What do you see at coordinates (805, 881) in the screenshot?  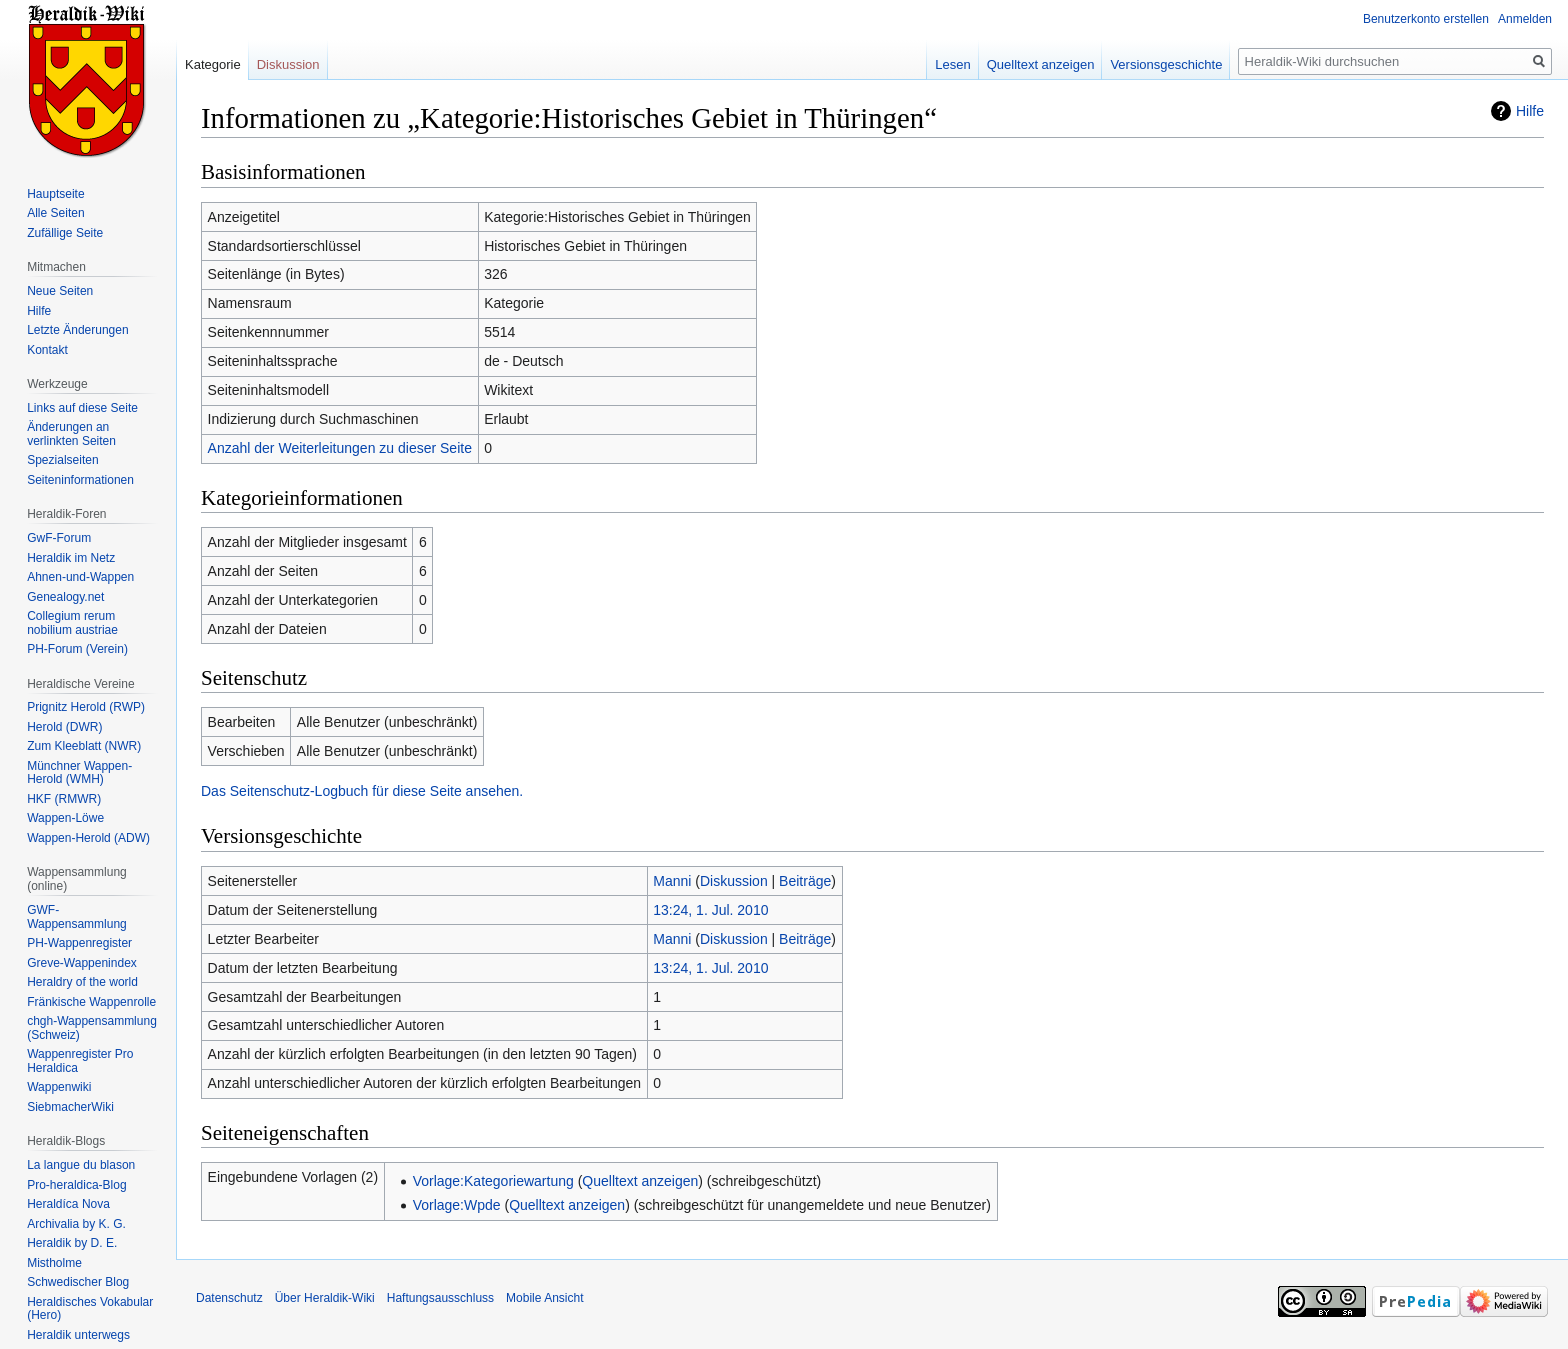 I see `Beiträge` at bounding box center [805, 881].